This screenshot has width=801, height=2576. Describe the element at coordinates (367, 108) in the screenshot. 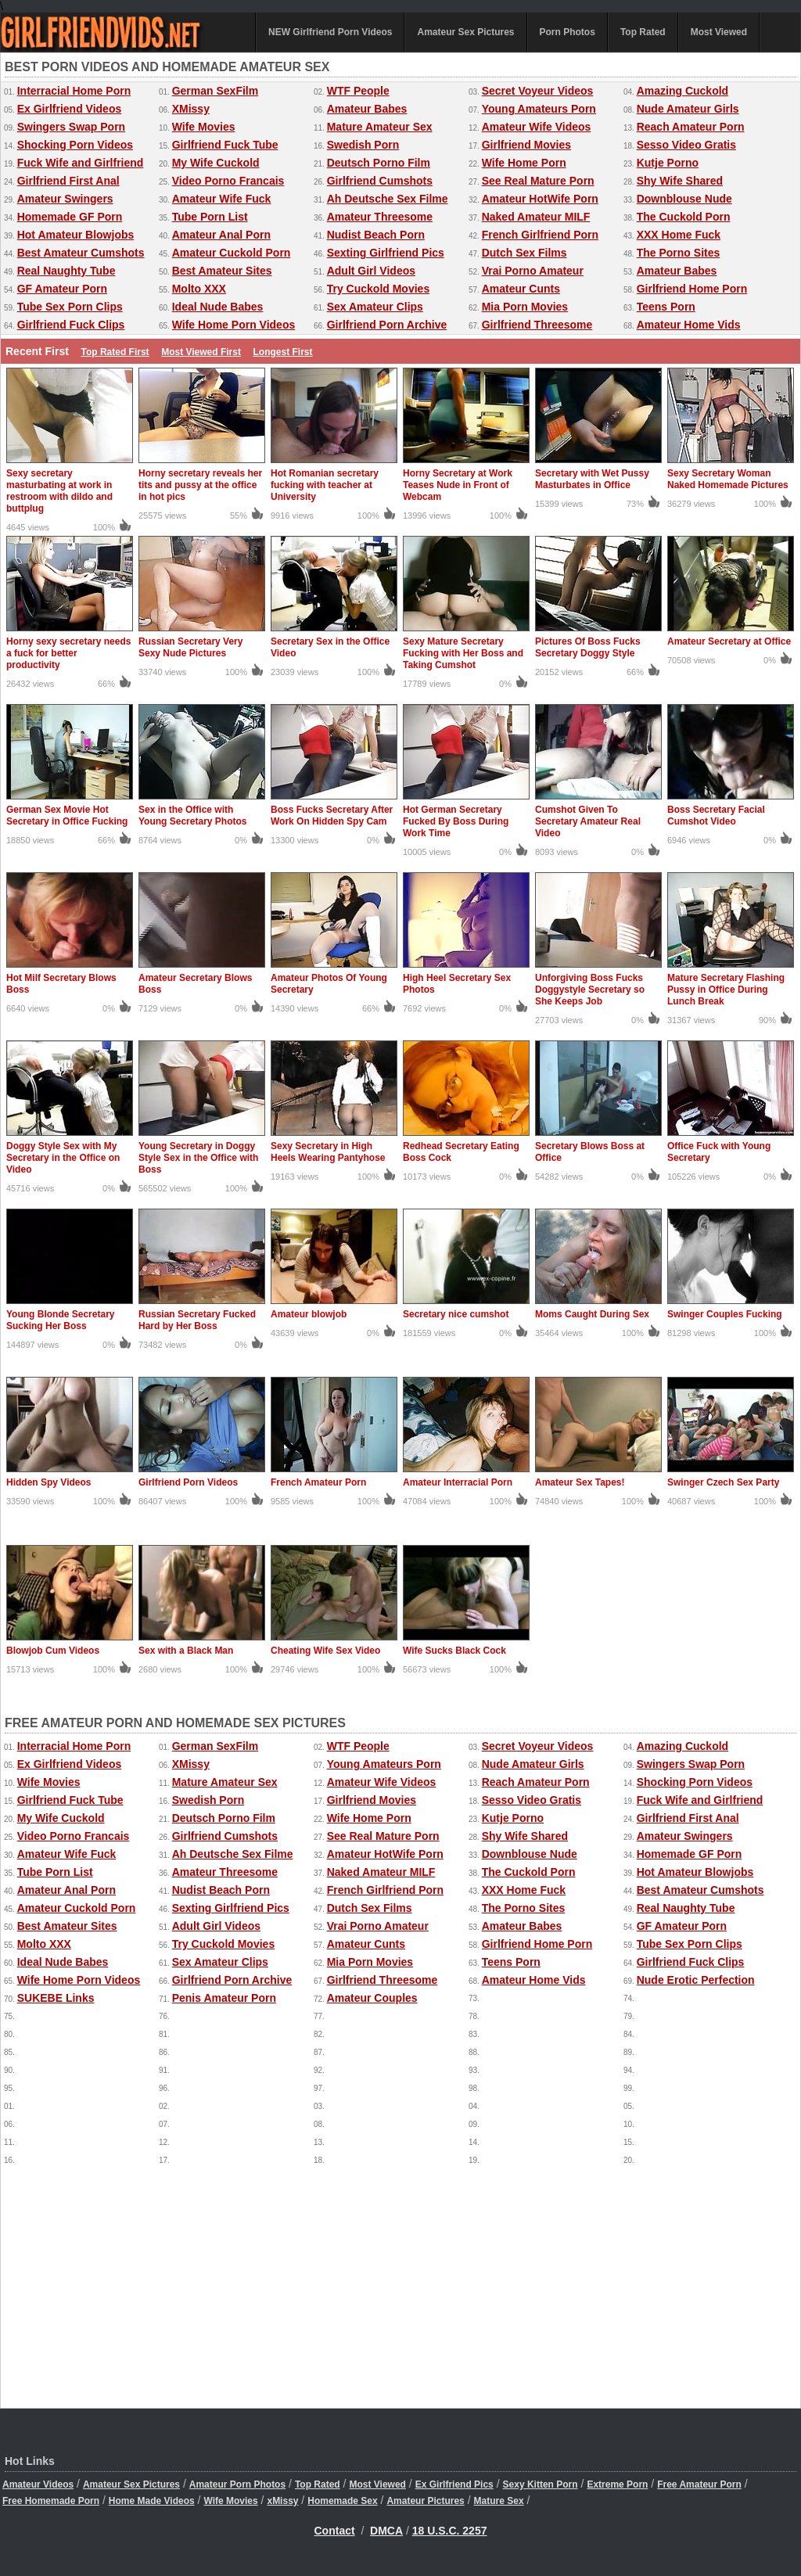

I see `Amateur Babes` at that location.